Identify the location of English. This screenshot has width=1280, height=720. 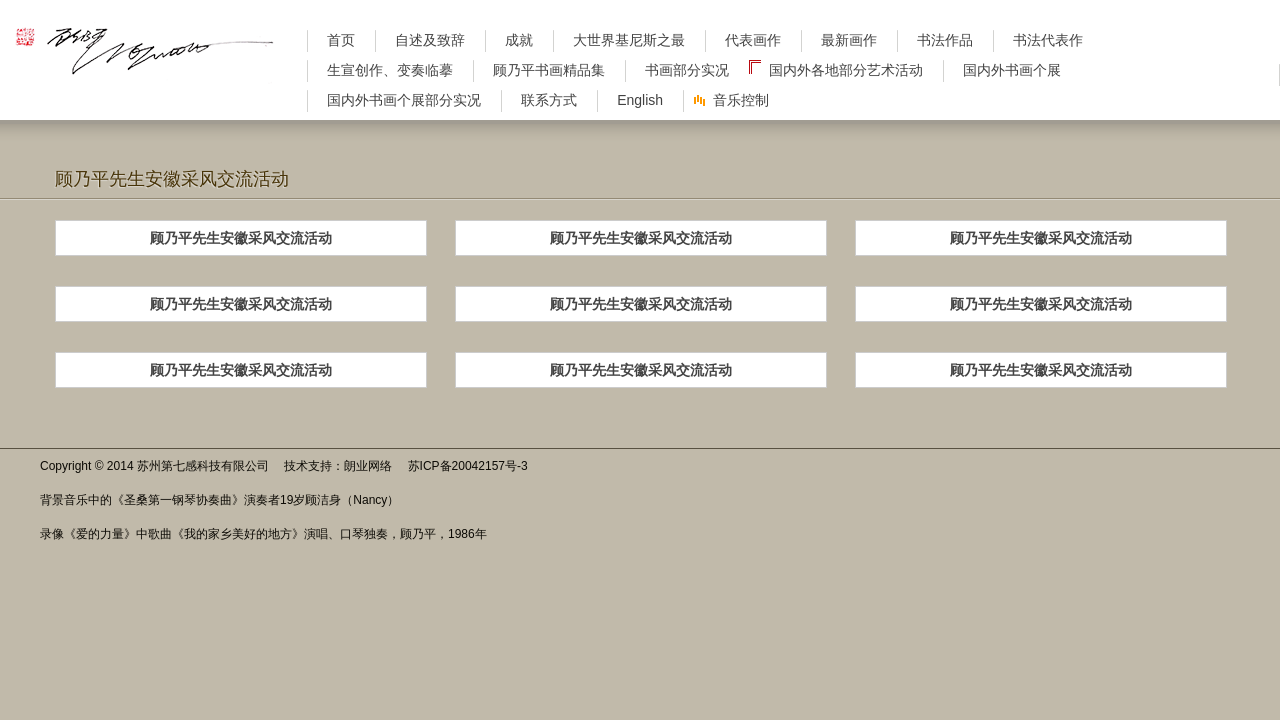
(640, 100).